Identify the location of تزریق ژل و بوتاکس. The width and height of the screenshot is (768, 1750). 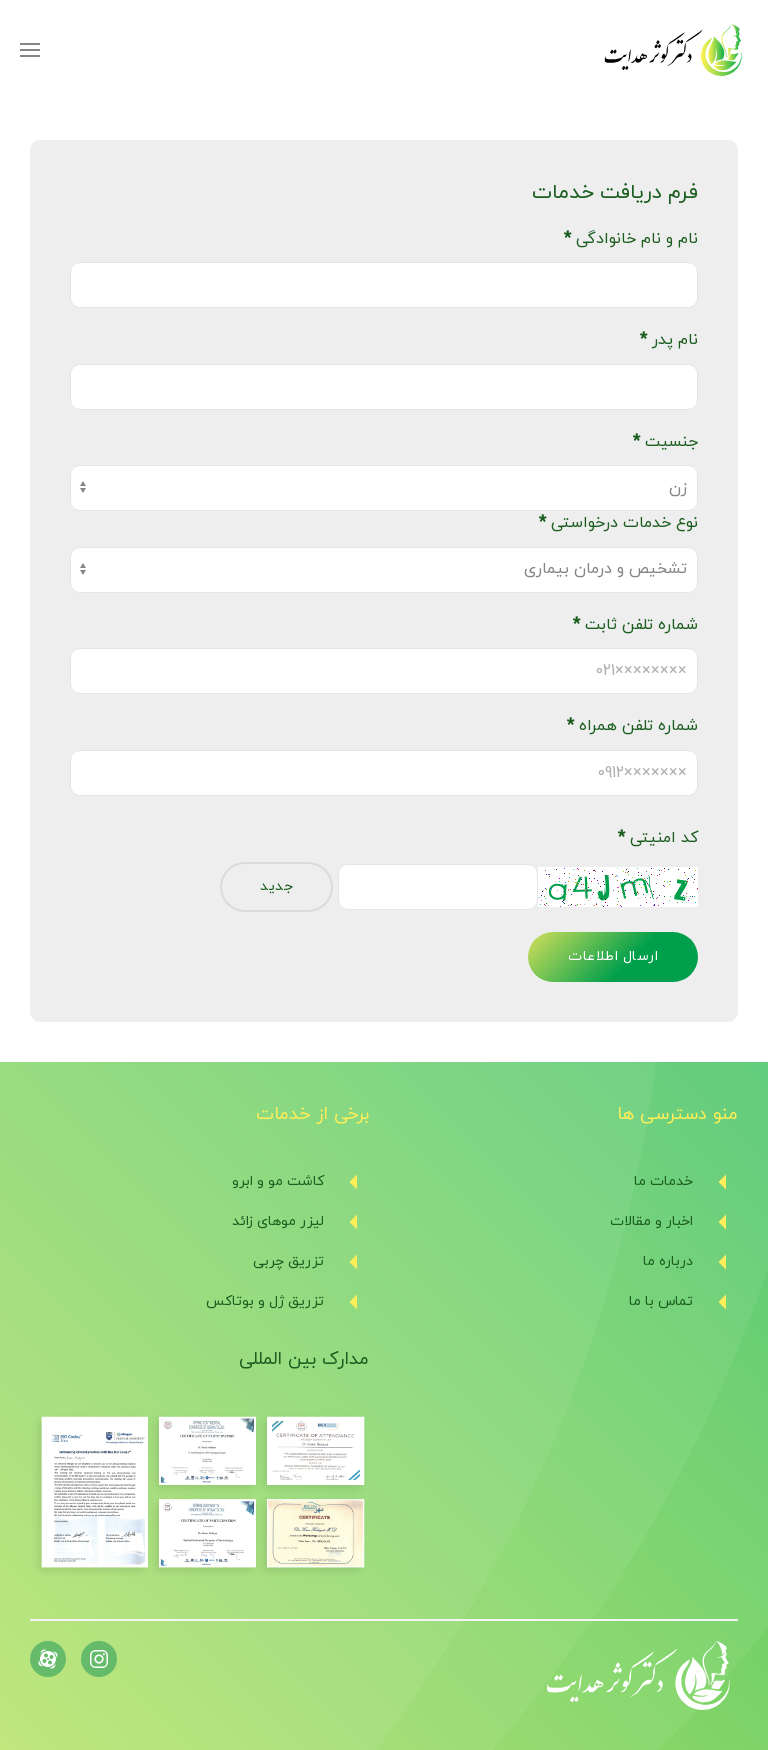
(265, 1301).